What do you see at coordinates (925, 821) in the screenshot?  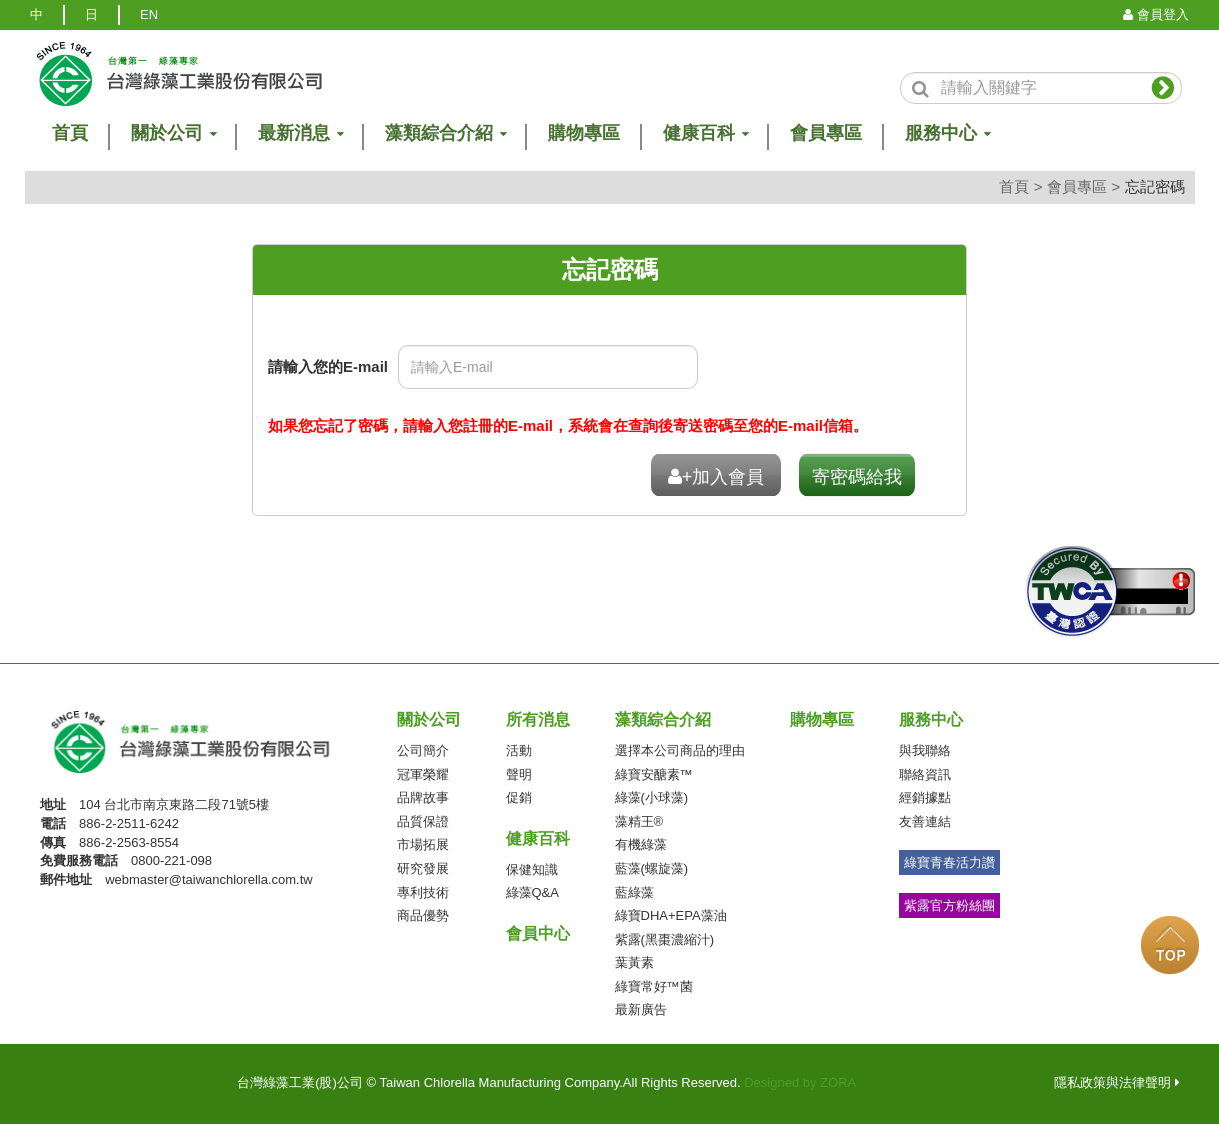 I see `友善連結` at bounding box center [925, 821].